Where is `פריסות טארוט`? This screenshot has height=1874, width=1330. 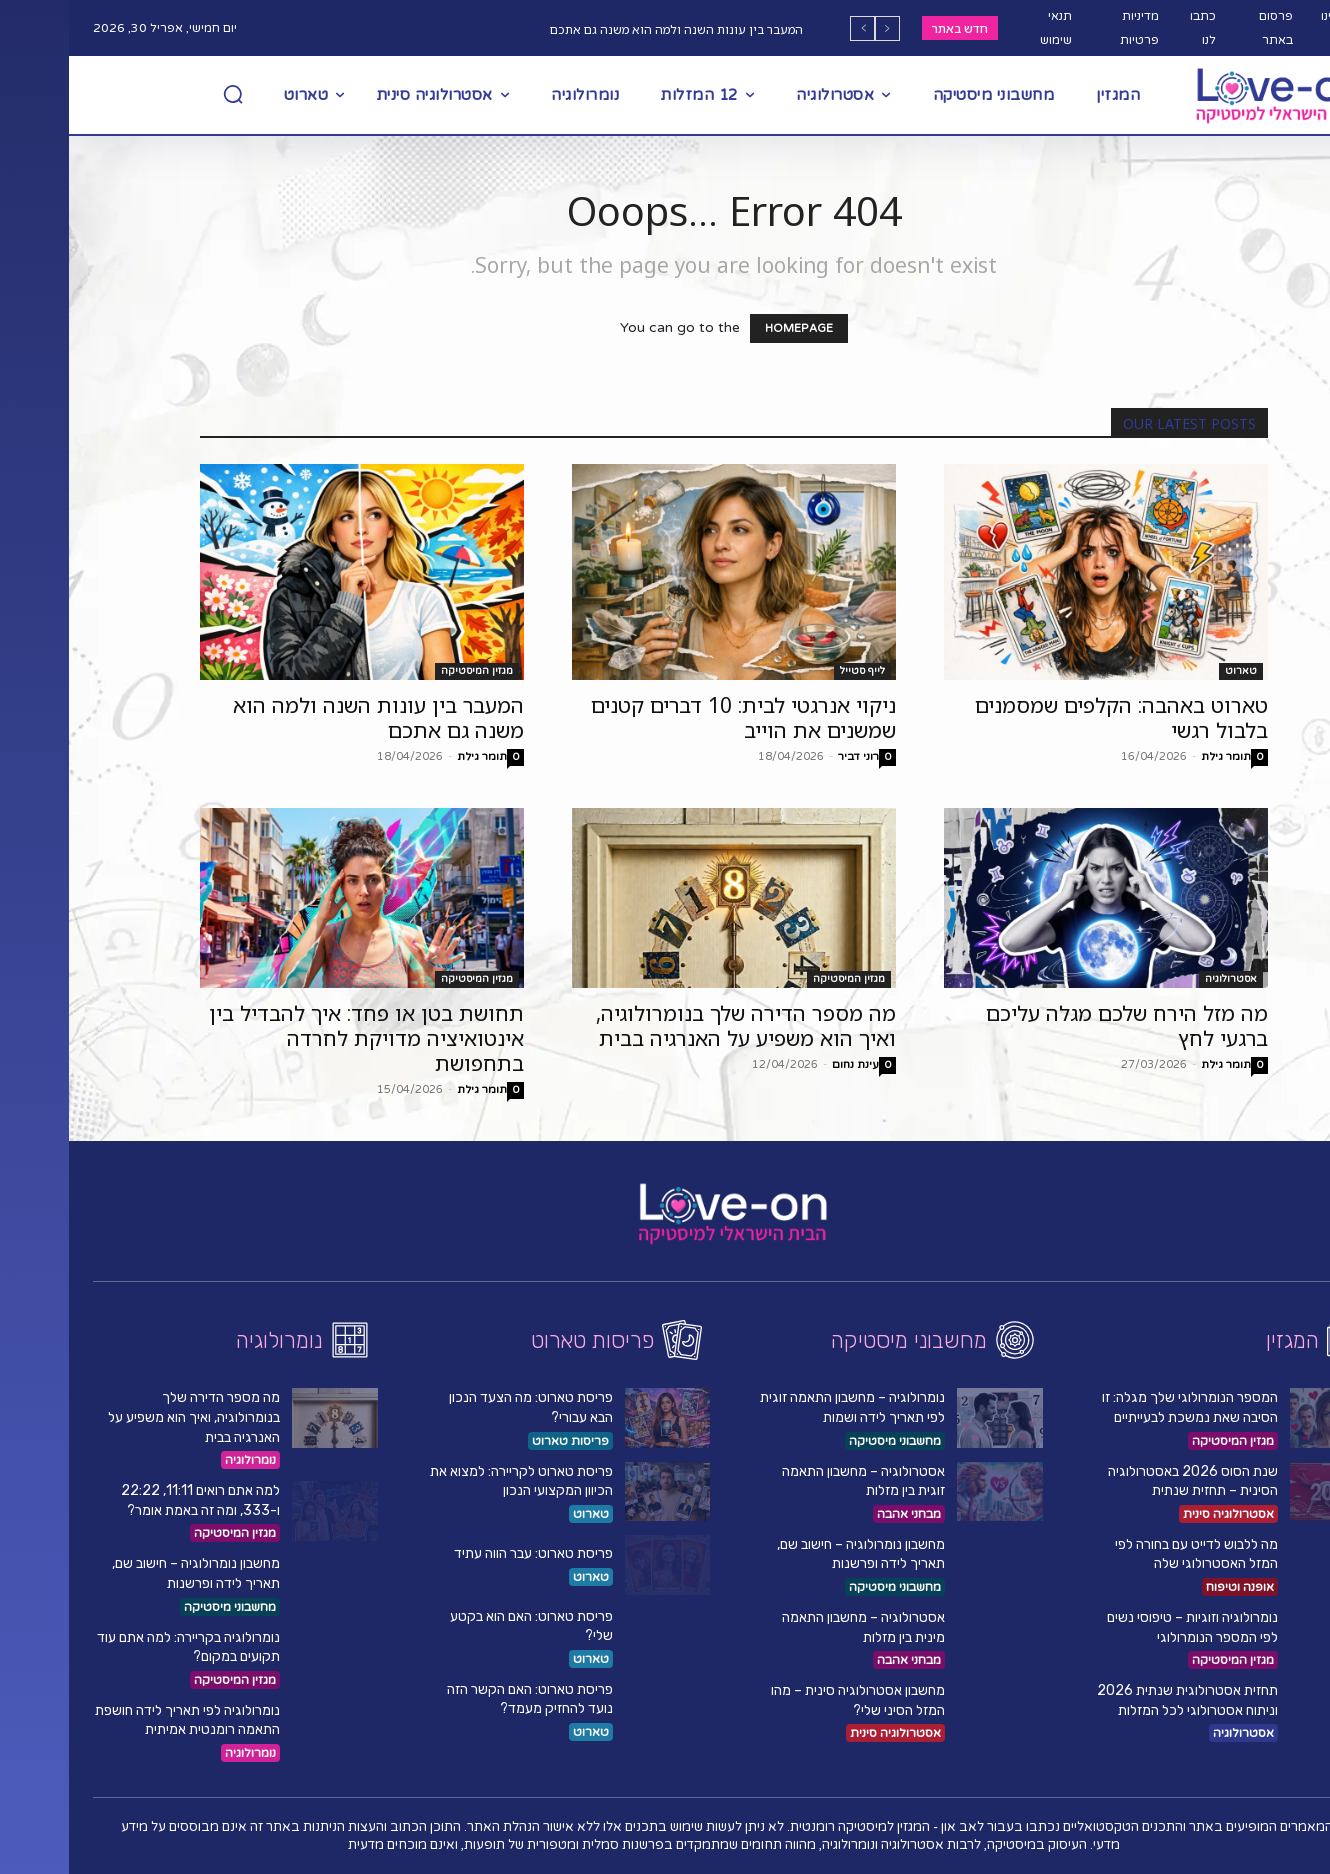 פריסות טארוט is located at coordinates (501, 1441).